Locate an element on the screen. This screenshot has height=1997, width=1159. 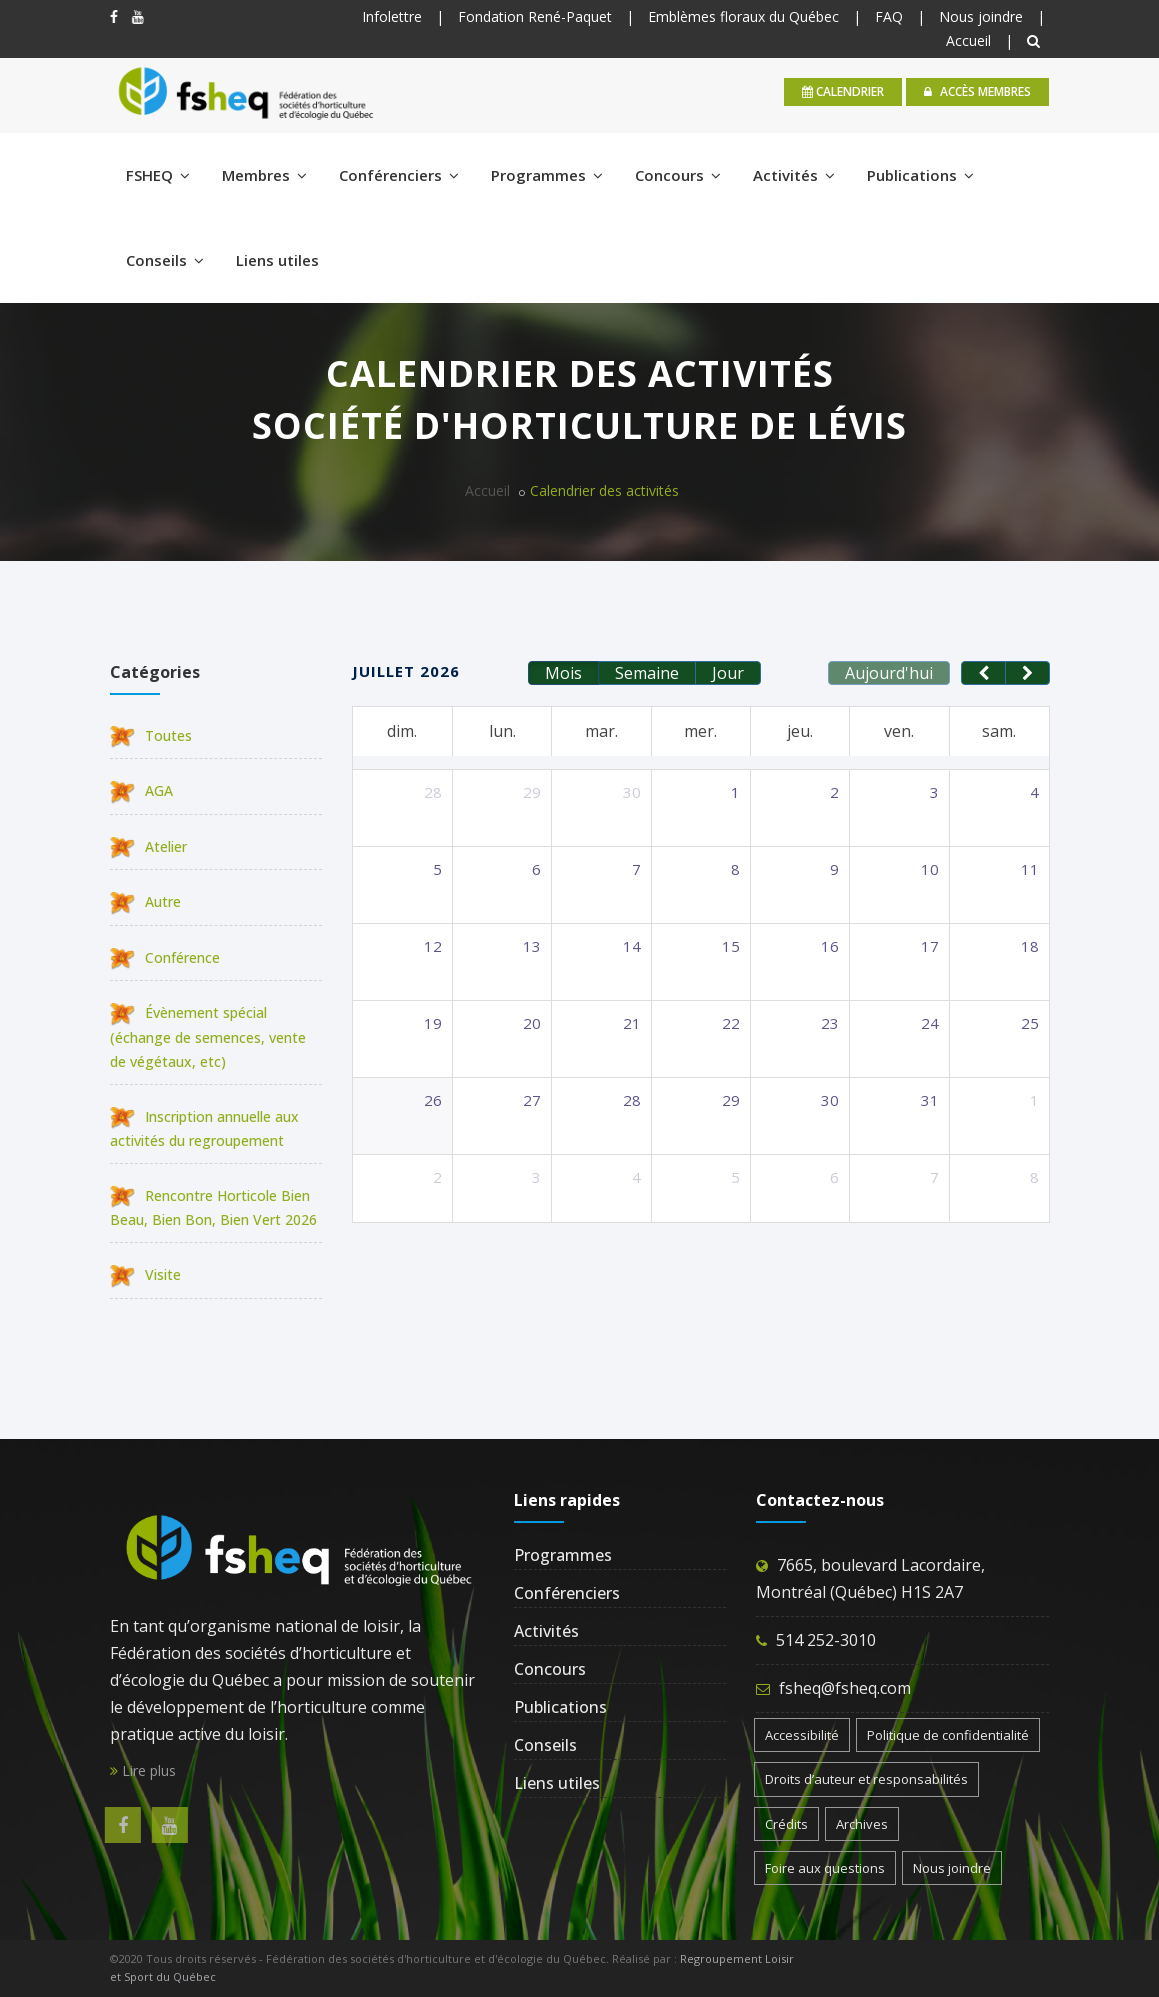
Emblèmes floraux du Québec is located at coordinates (743, 16).